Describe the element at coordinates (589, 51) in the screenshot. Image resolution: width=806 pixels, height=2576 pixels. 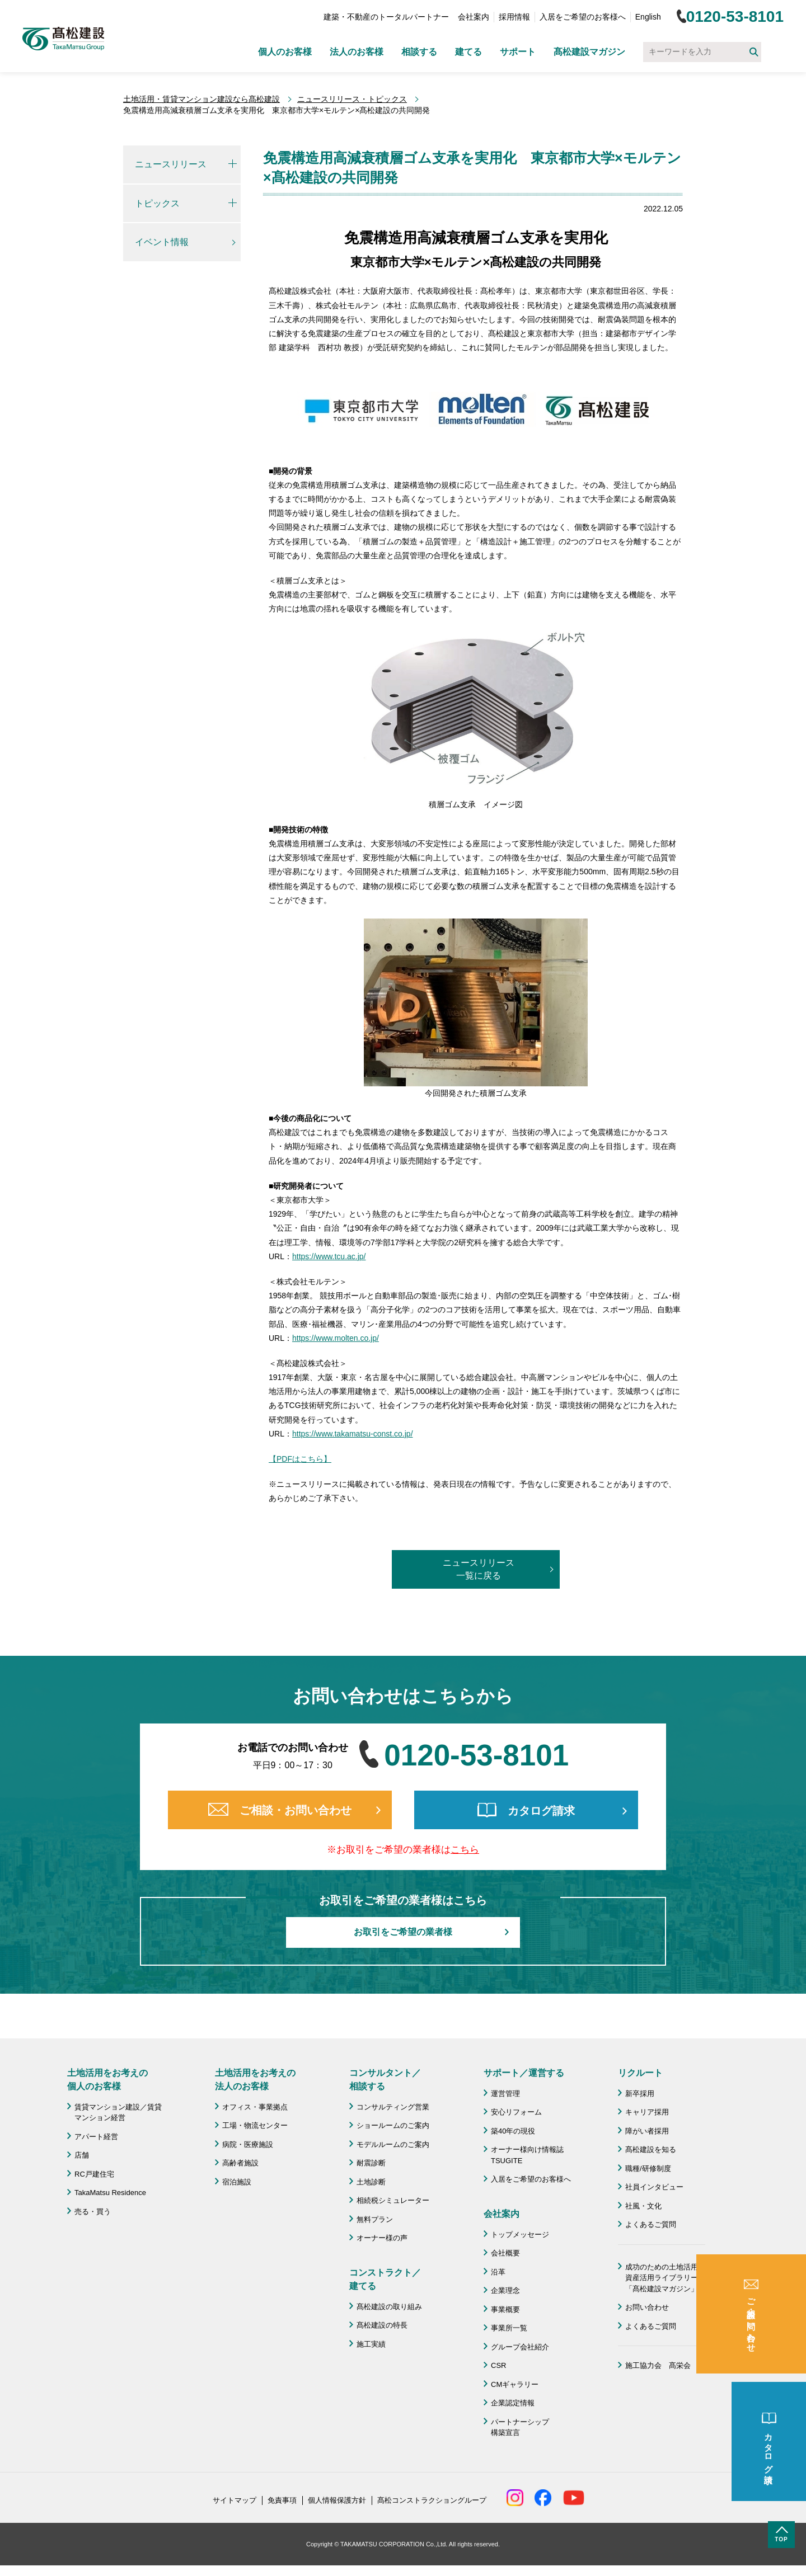
I see `髙松建設マガジン` at that location.